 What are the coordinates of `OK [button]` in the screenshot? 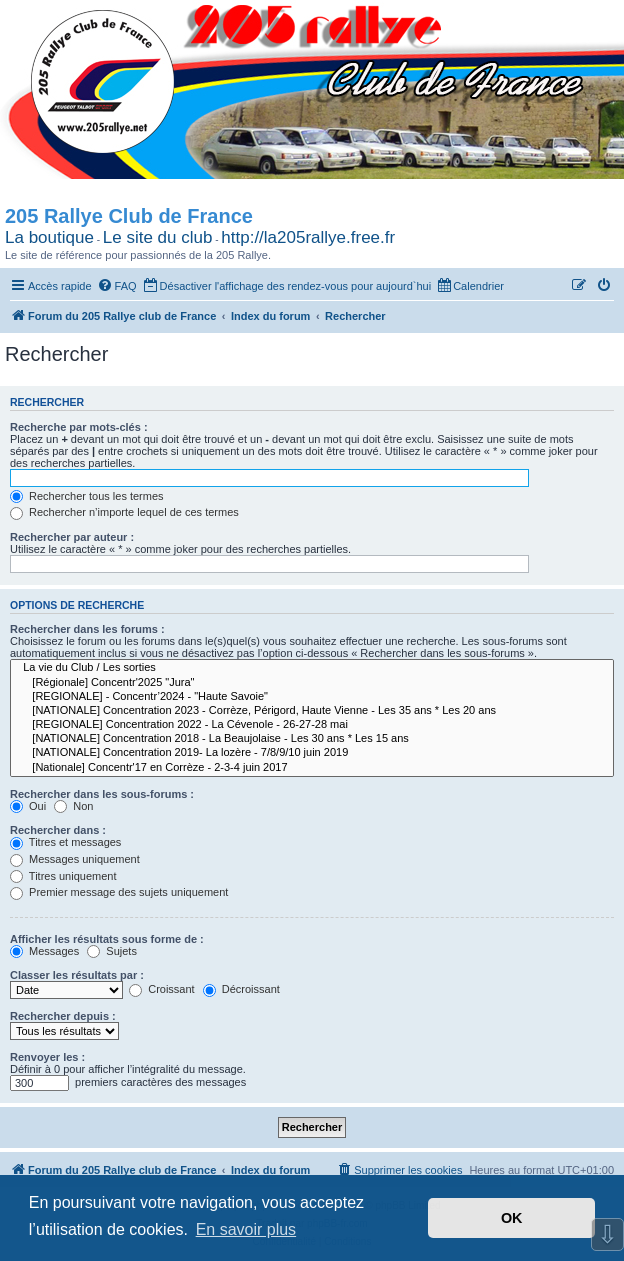 It's located at (512, 1218).